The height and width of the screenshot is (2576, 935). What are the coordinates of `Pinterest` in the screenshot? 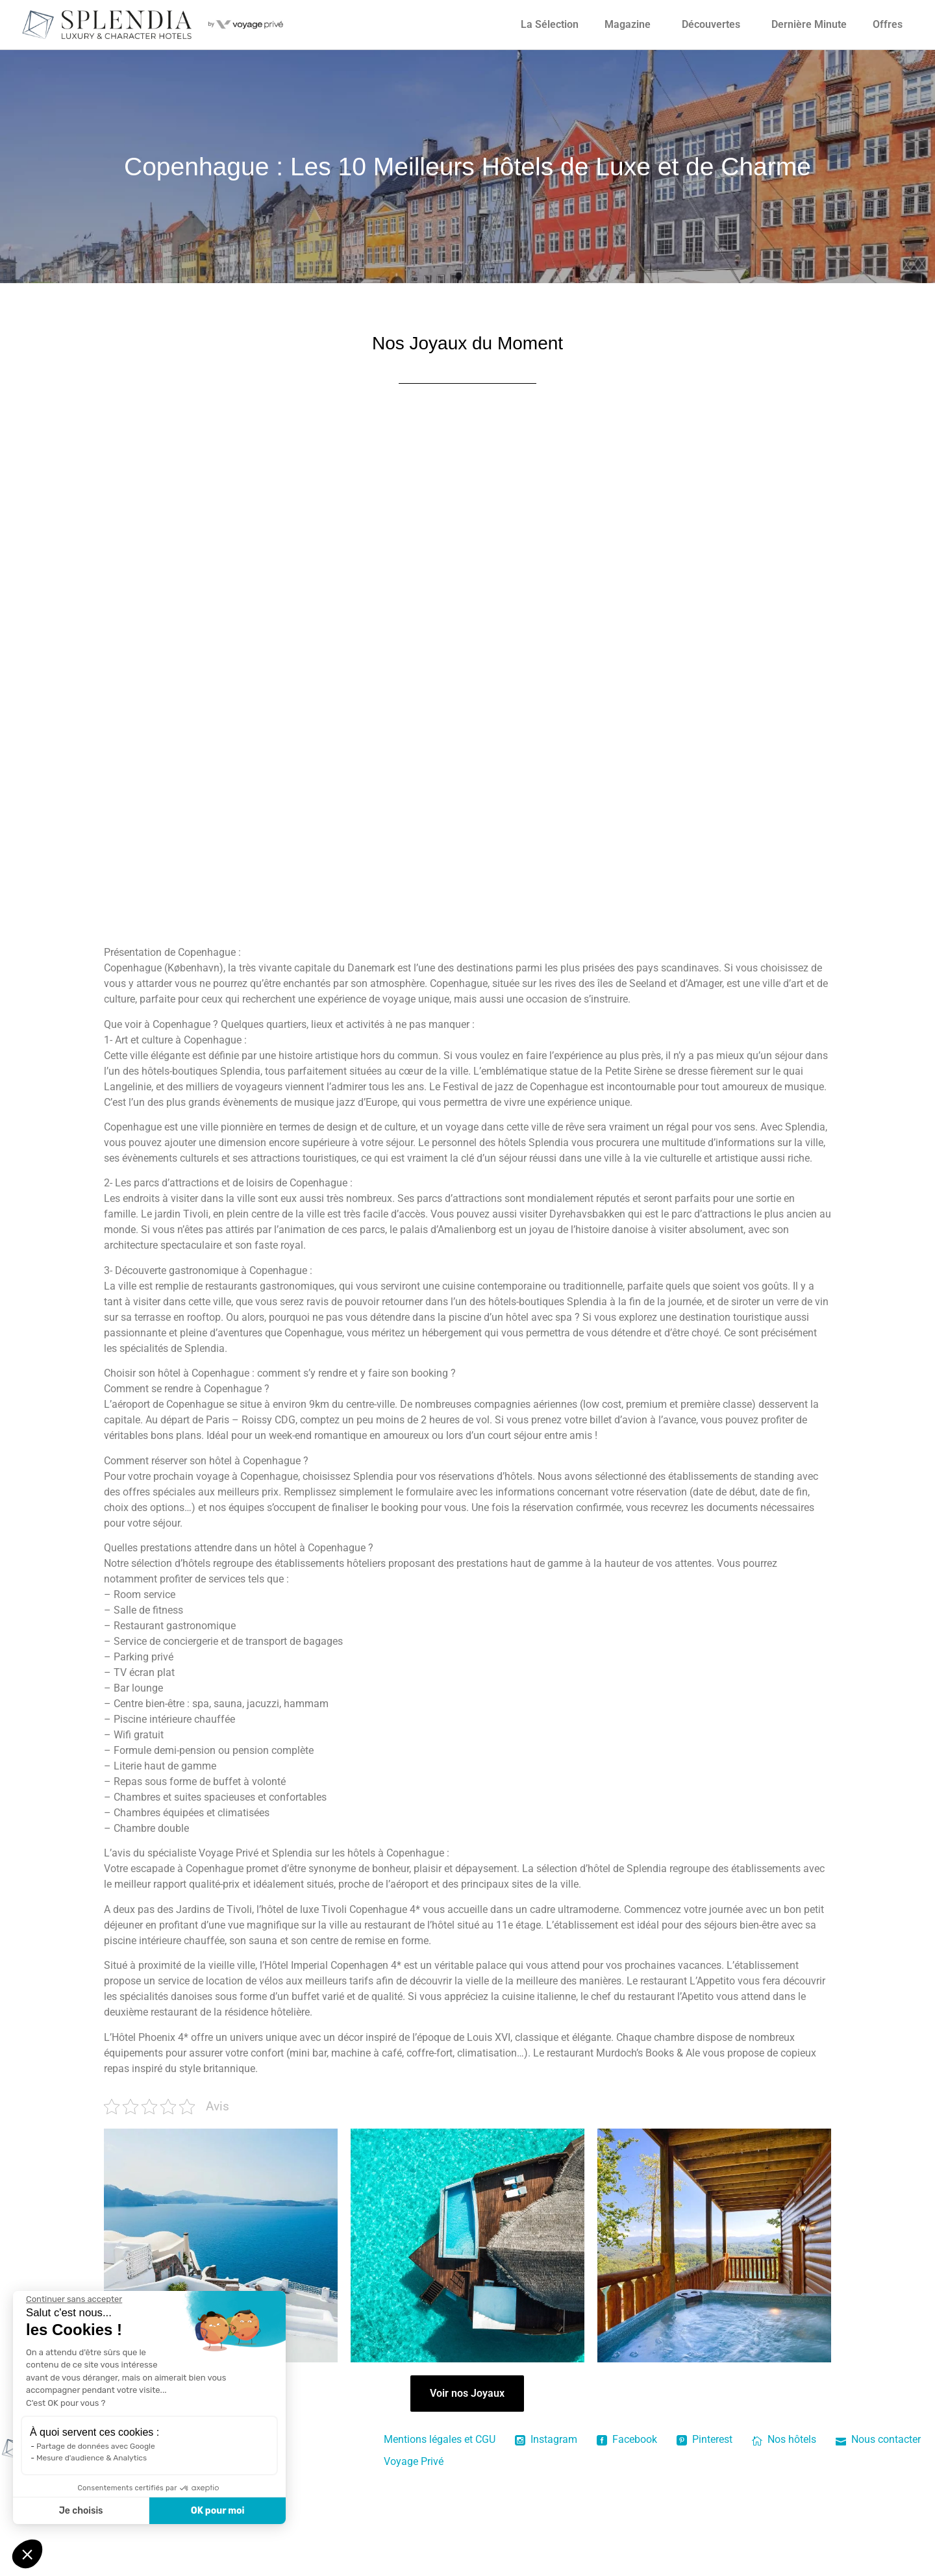 It's located at (704, 2439).